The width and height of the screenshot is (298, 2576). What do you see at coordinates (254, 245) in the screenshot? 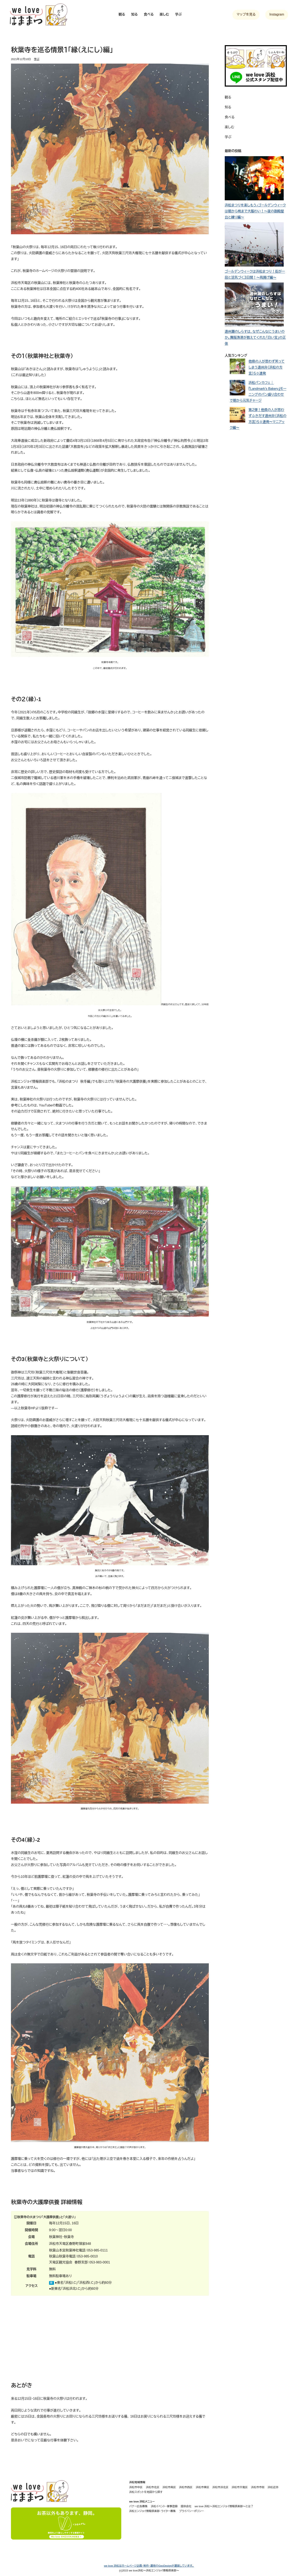
I see `[ゴールデンウィークは浜松まつり！街が一段と活気づく３日間！〜凧揚げ編〜]` at bounding box center [254, 245].